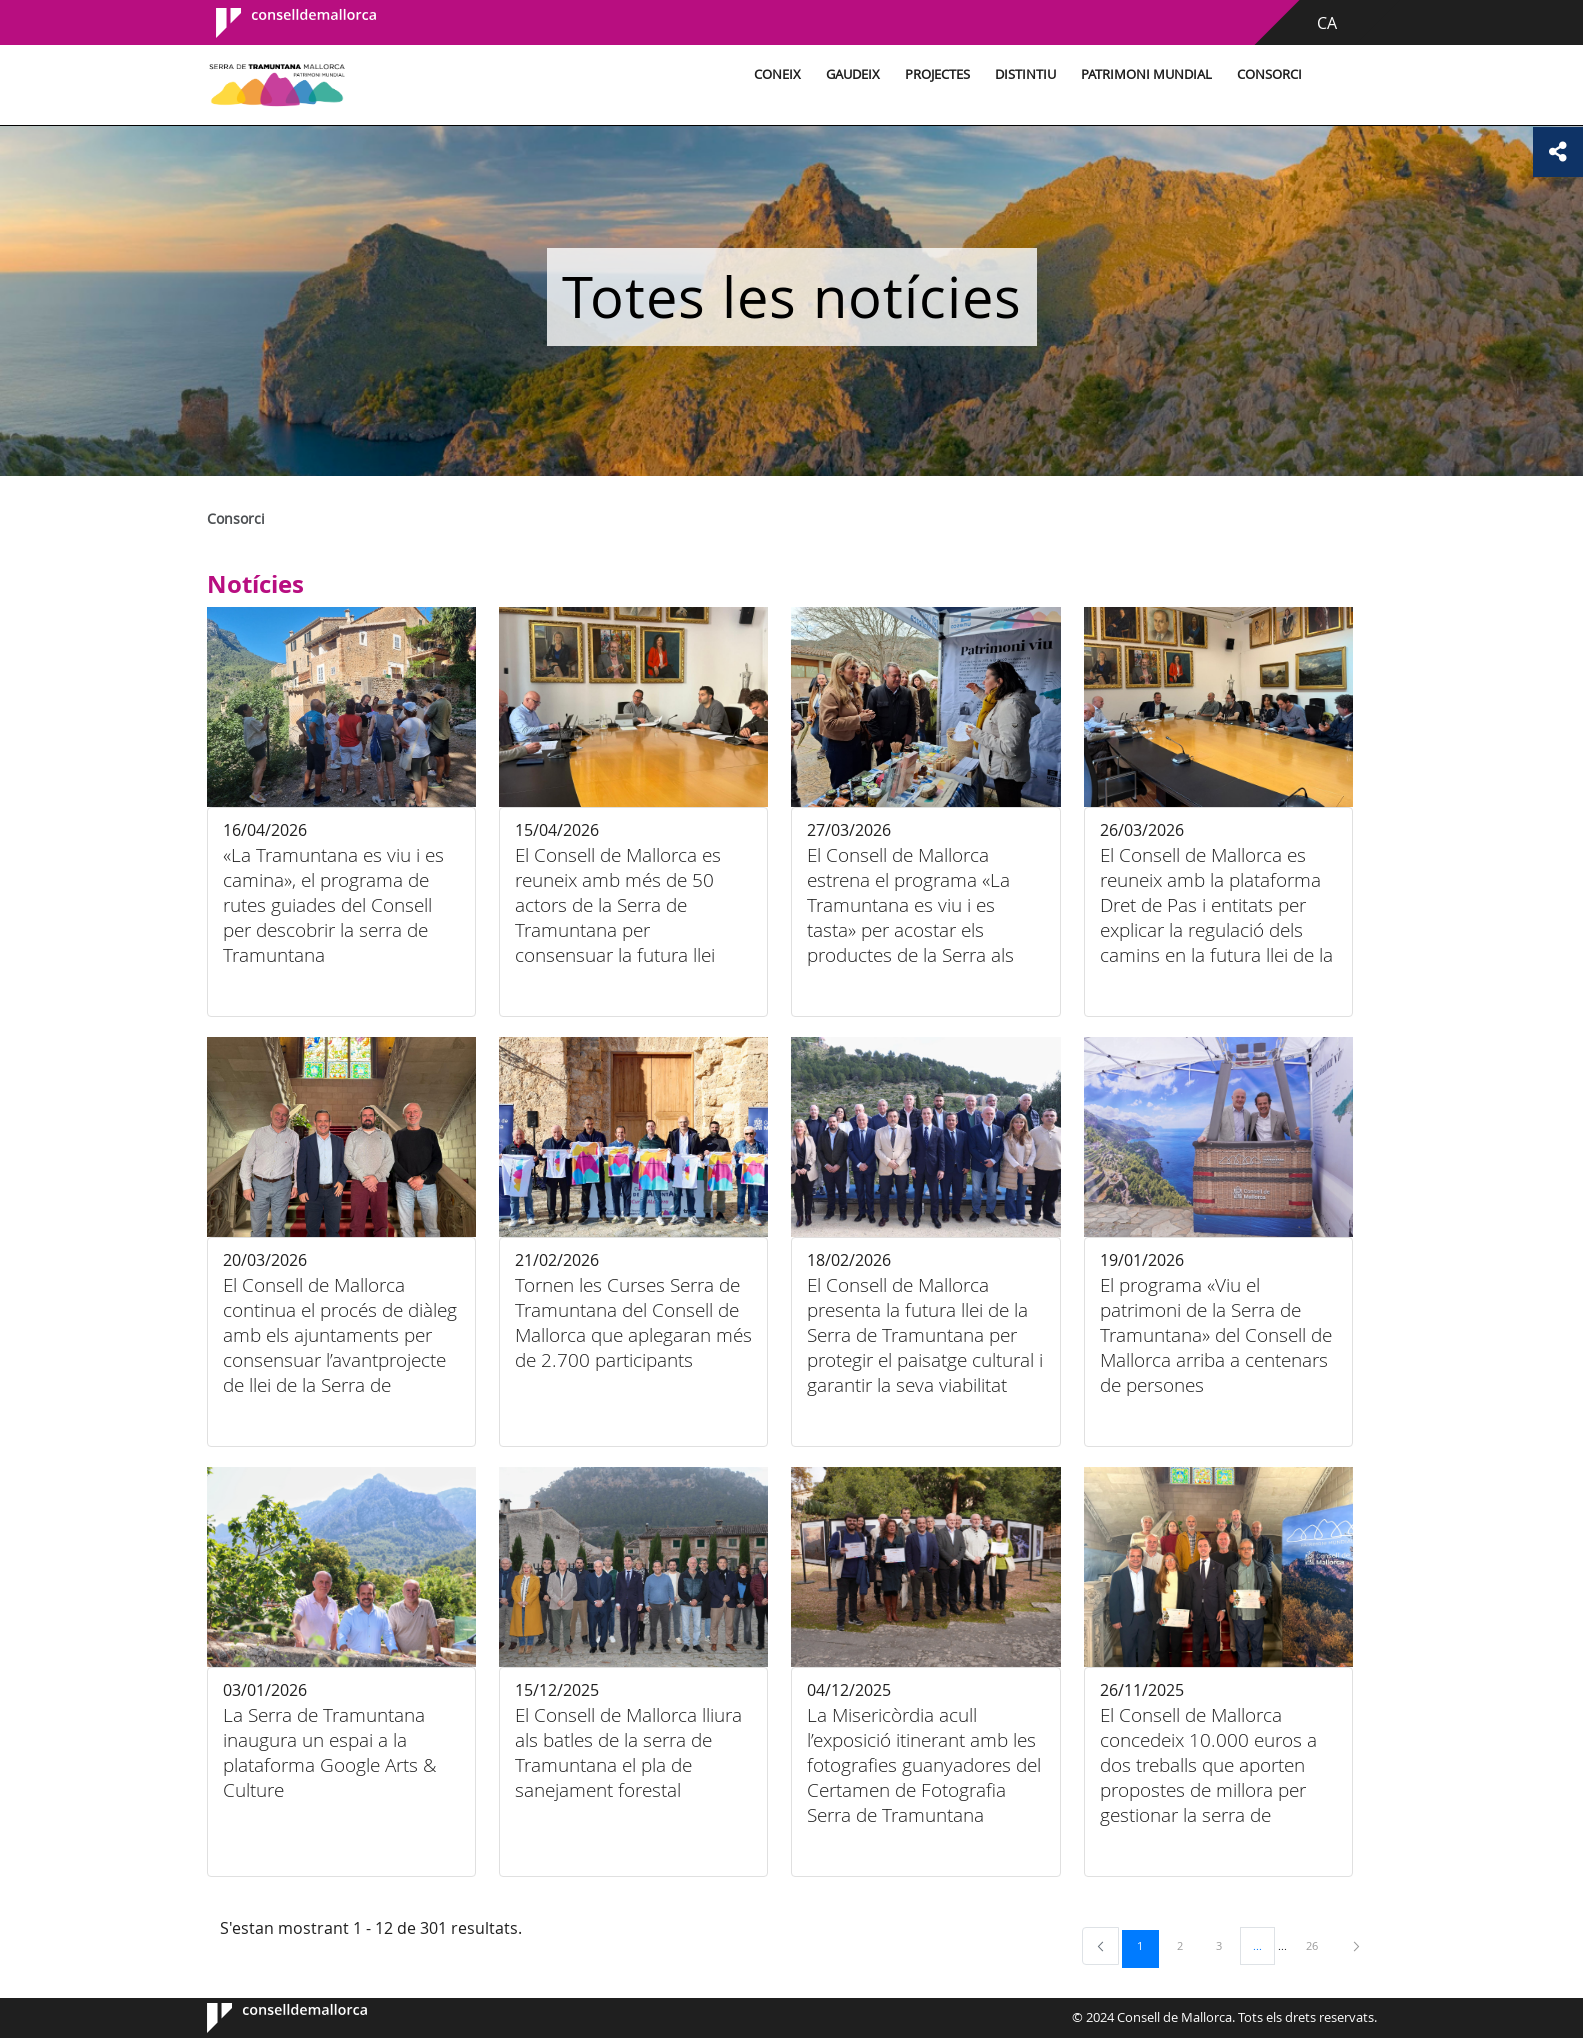 The width and height of the screenshot is (1583, 2038). What do you see at coordinates (937, 74) in the screenshot?
I see `Projectes` at bounding box center [937, 74].